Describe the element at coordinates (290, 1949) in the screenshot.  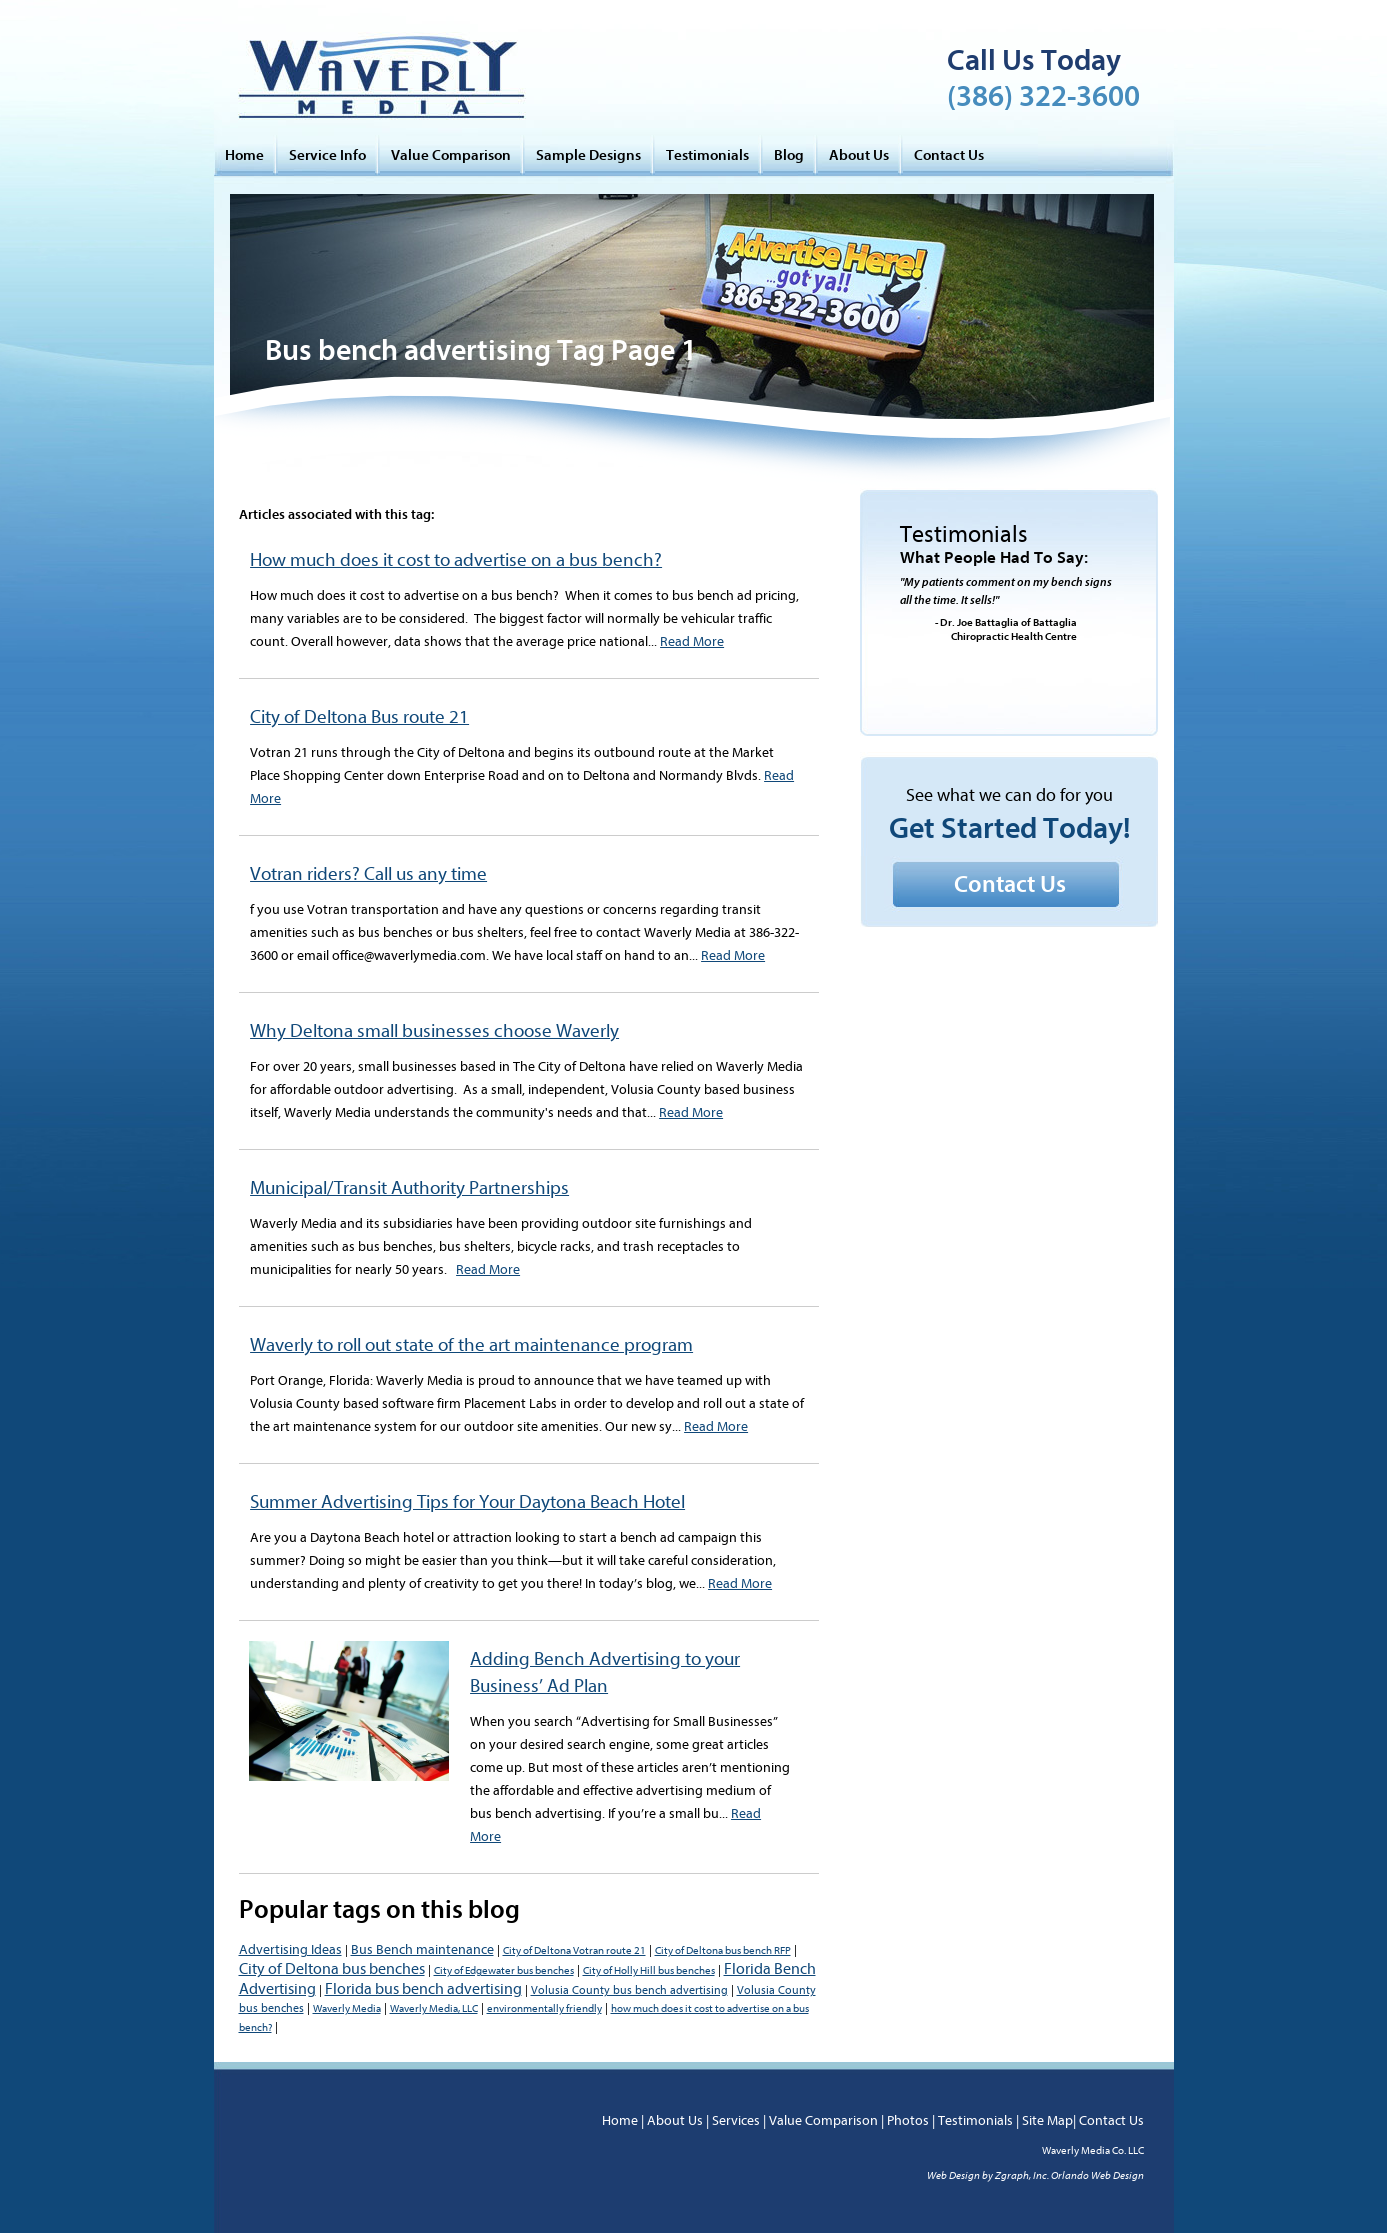
I see `Advertising Ideas` at that location.